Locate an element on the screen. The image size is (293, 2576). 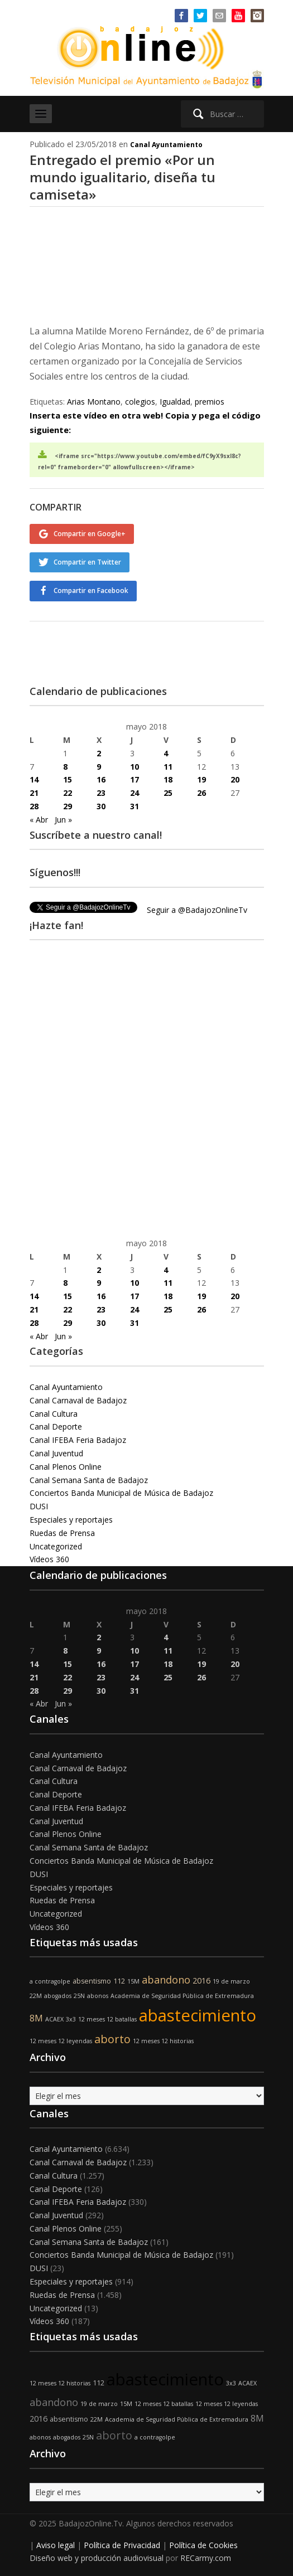
Canal Carnaval de Badajoz is located at coordinates (78, 1400).